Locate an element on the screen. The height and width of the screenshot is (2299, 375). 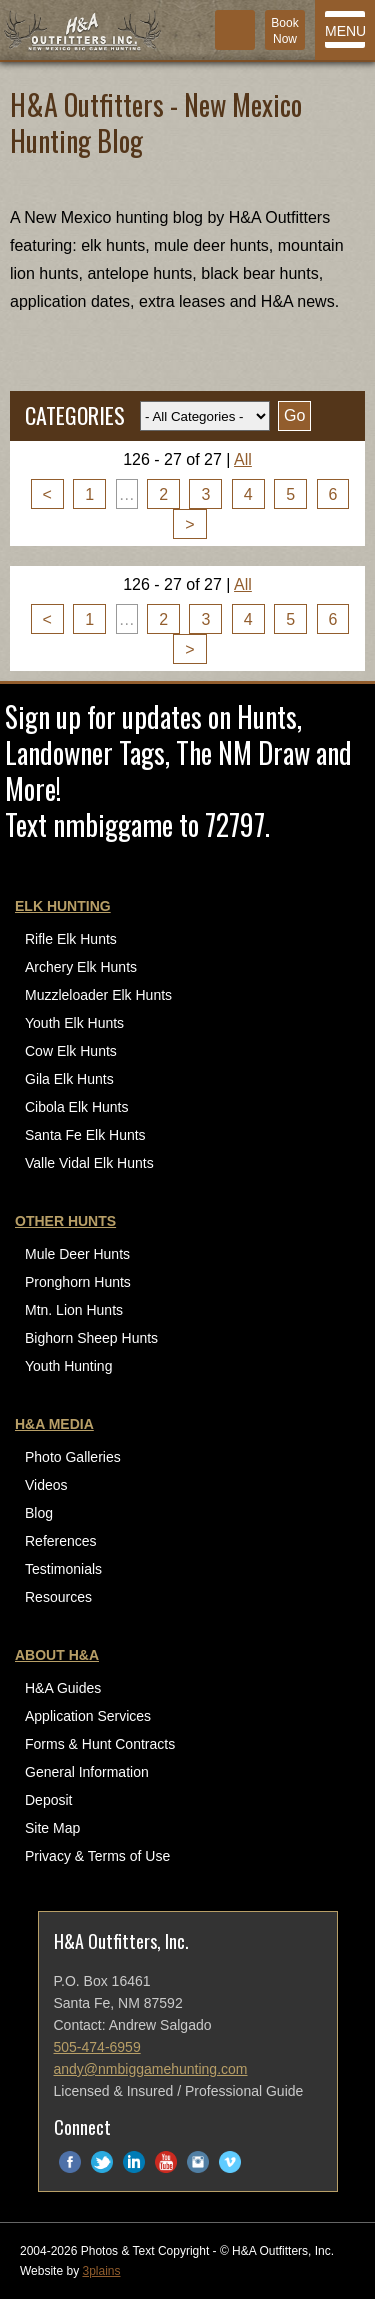
Application Services is located at coordinates (88, 1716).